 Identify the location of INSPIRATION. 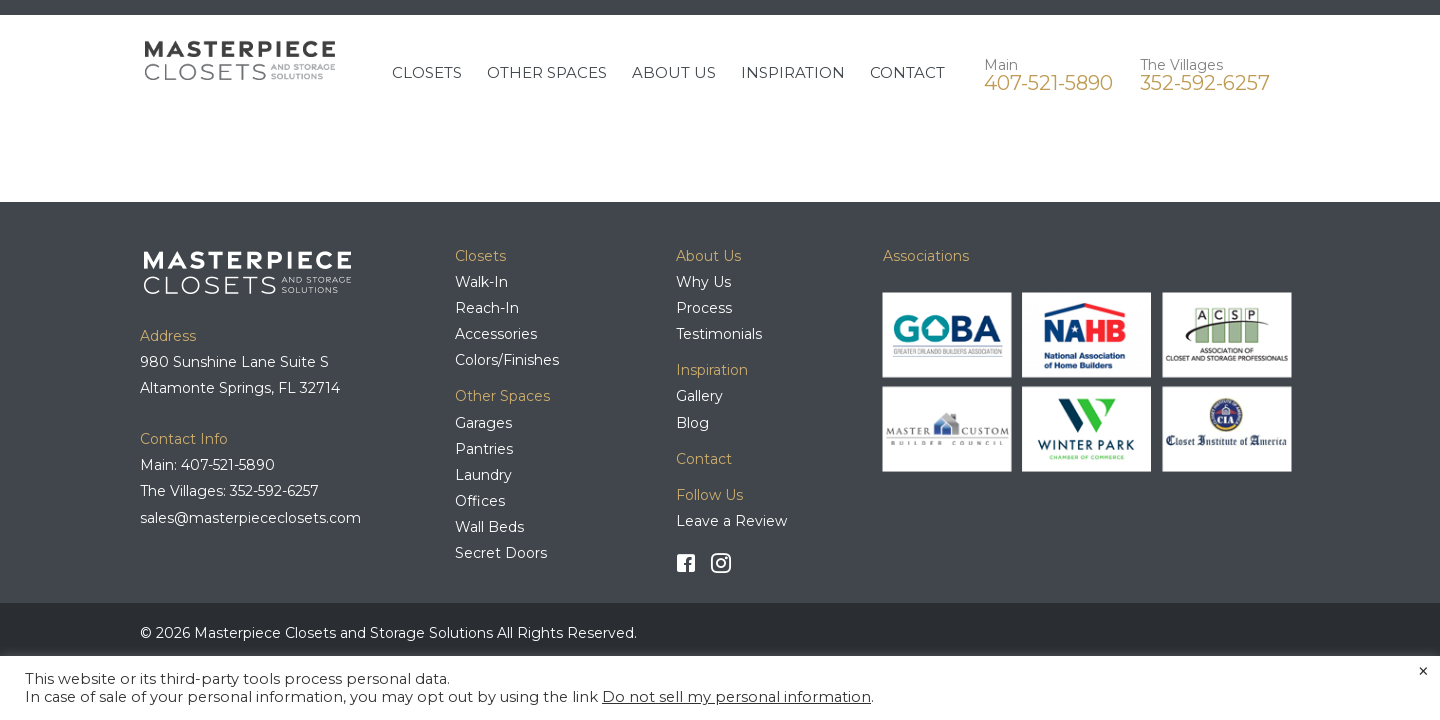
(793, 72).